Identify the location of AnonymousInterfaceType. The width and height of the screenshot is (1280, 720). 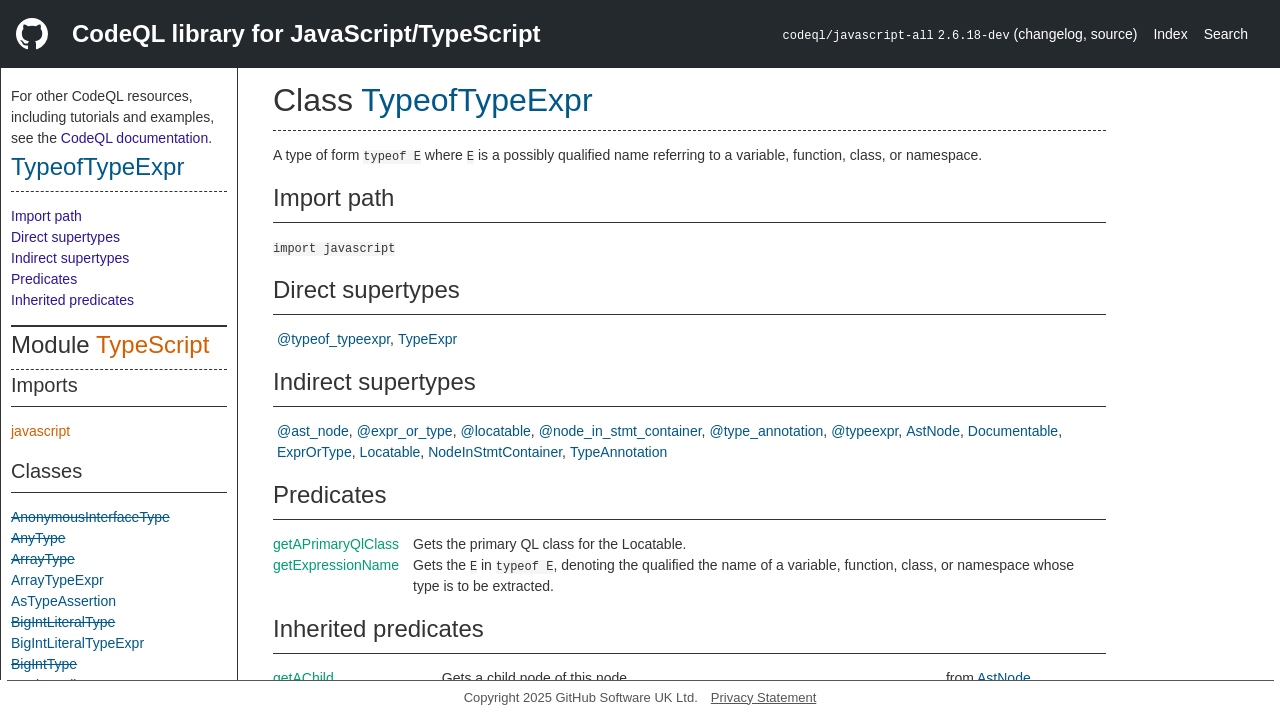
(90, 517).